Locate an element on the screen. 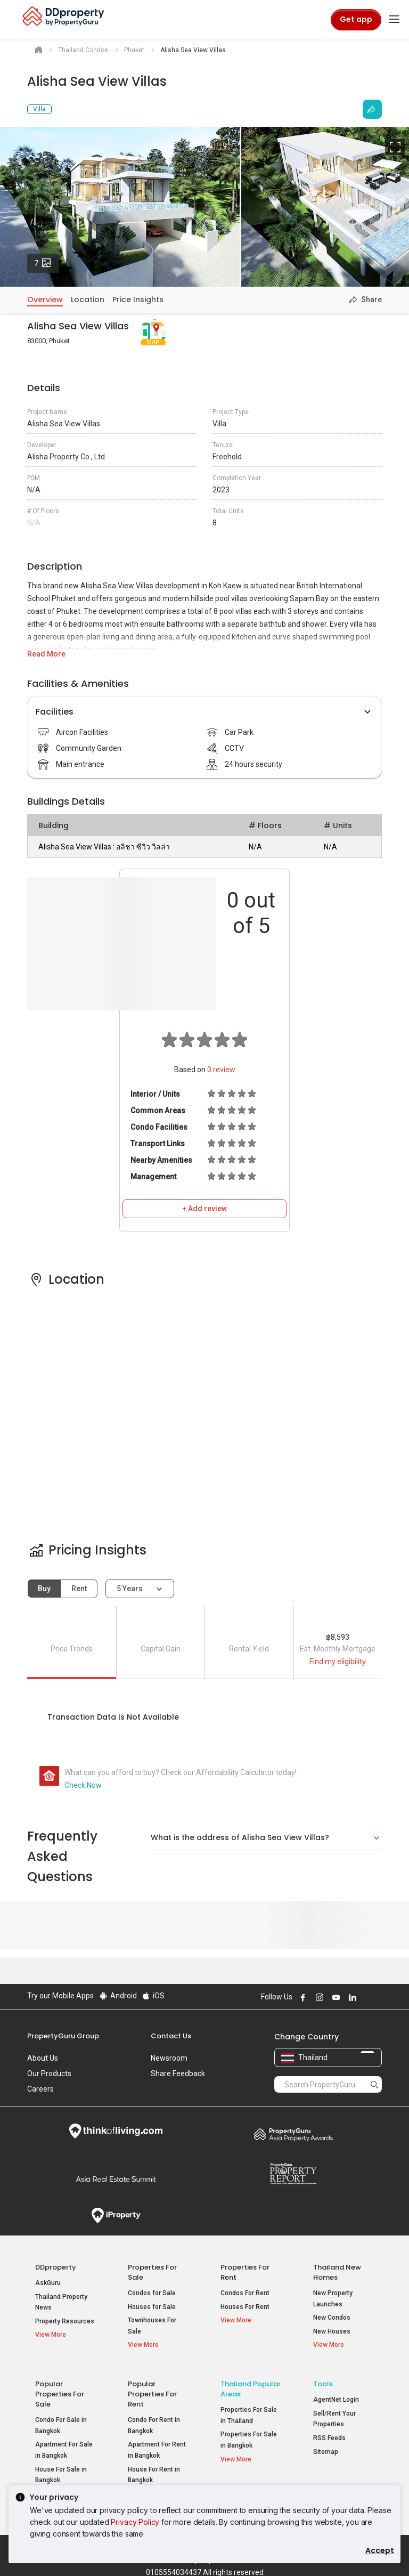 The image size is (409, 2576). Condos For Rent is located at coordinates (244, 2293).